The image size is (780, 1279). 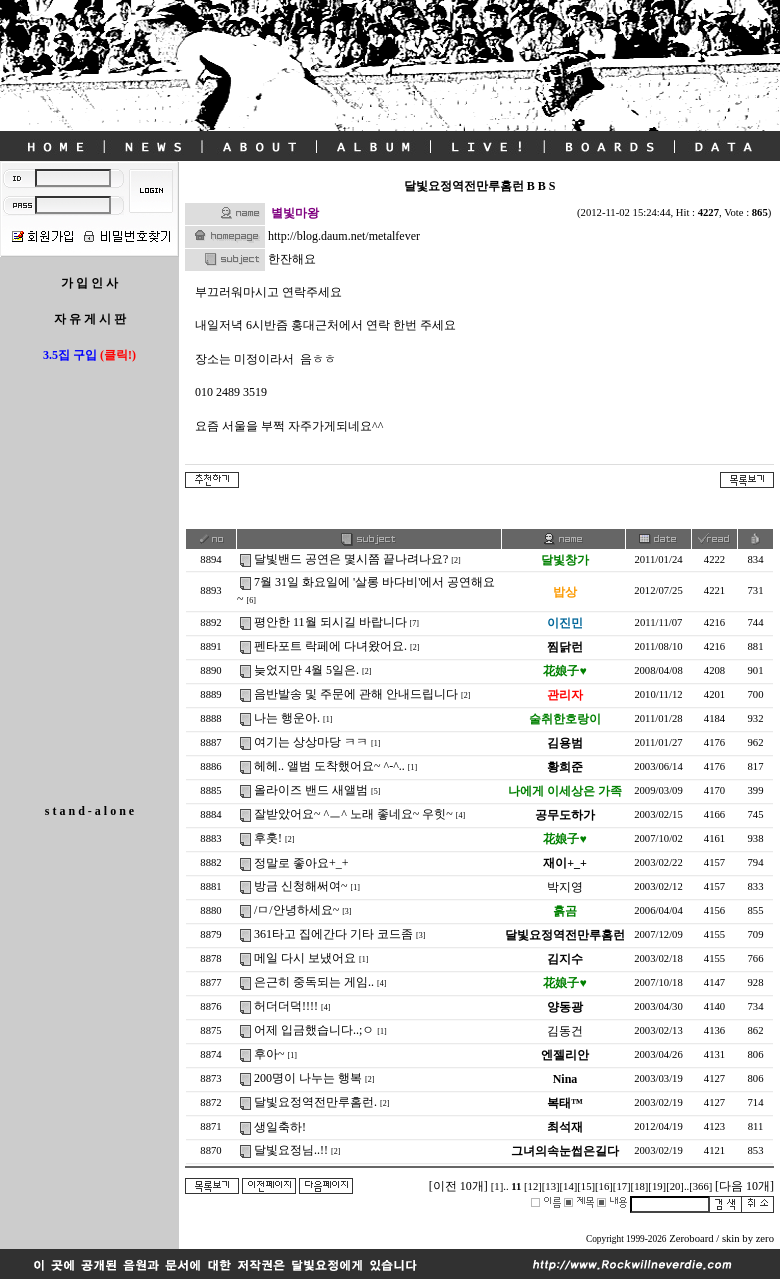 What do you see at coordinates (301, 886) in the screenshot?
I see `방금 신청해써여~` at bounding box center [301, 886].